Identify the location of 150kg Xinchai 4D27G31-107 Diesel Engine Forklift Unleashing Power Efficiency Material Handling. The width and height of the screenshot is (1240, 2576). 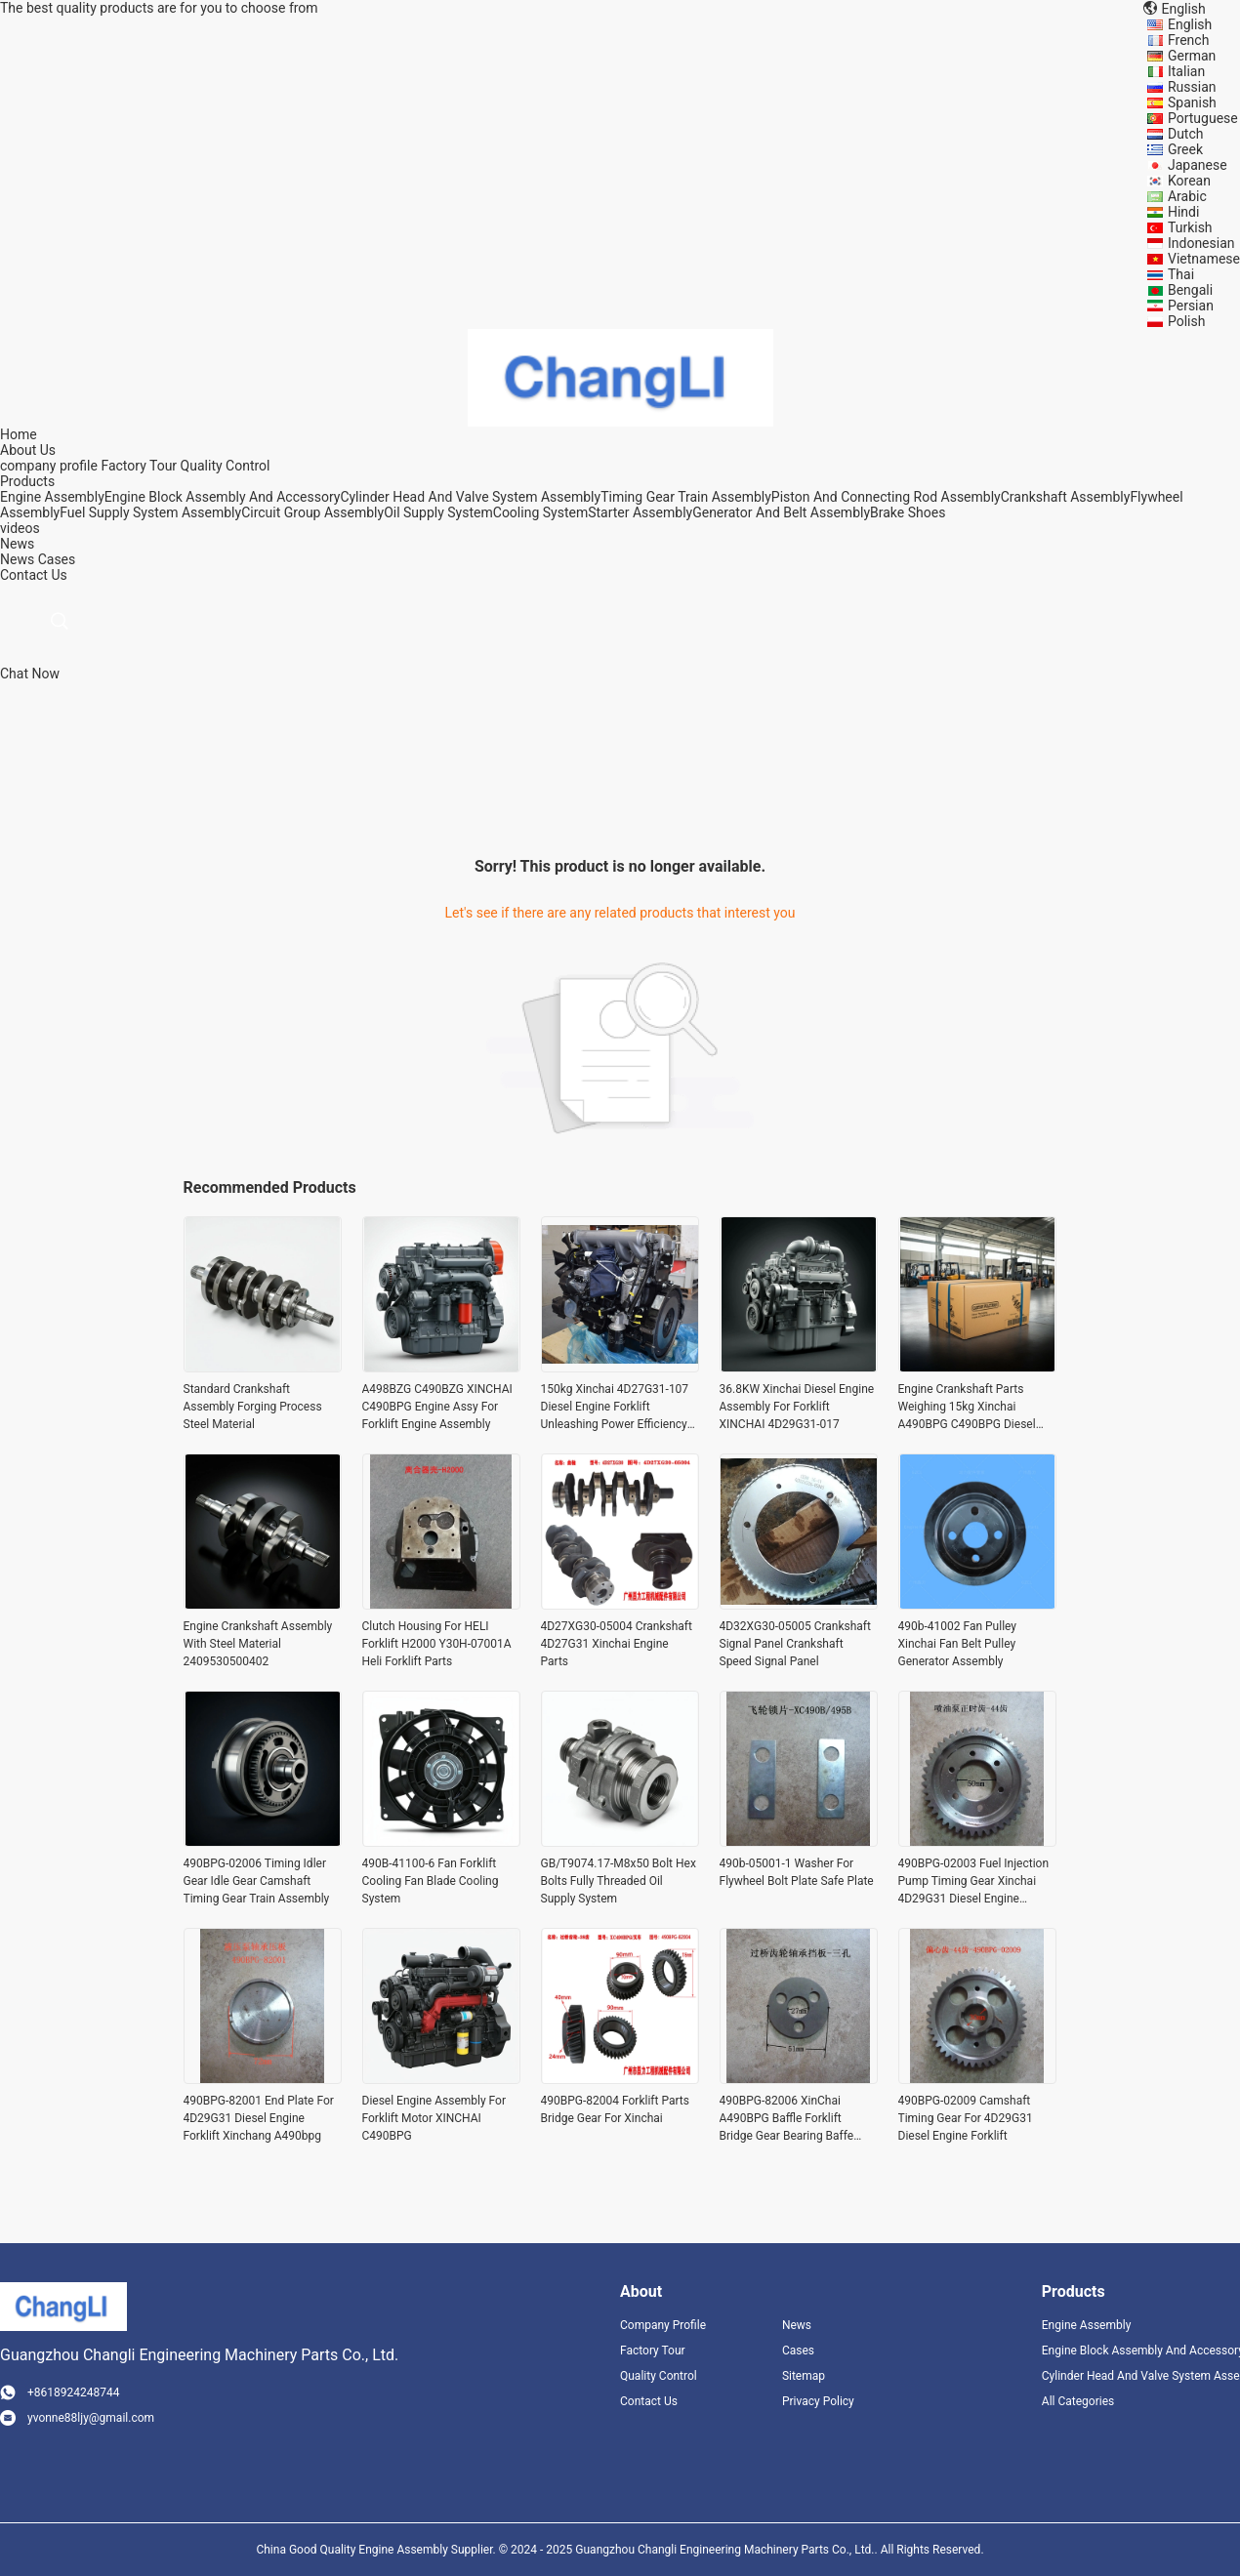
(615, 1407).